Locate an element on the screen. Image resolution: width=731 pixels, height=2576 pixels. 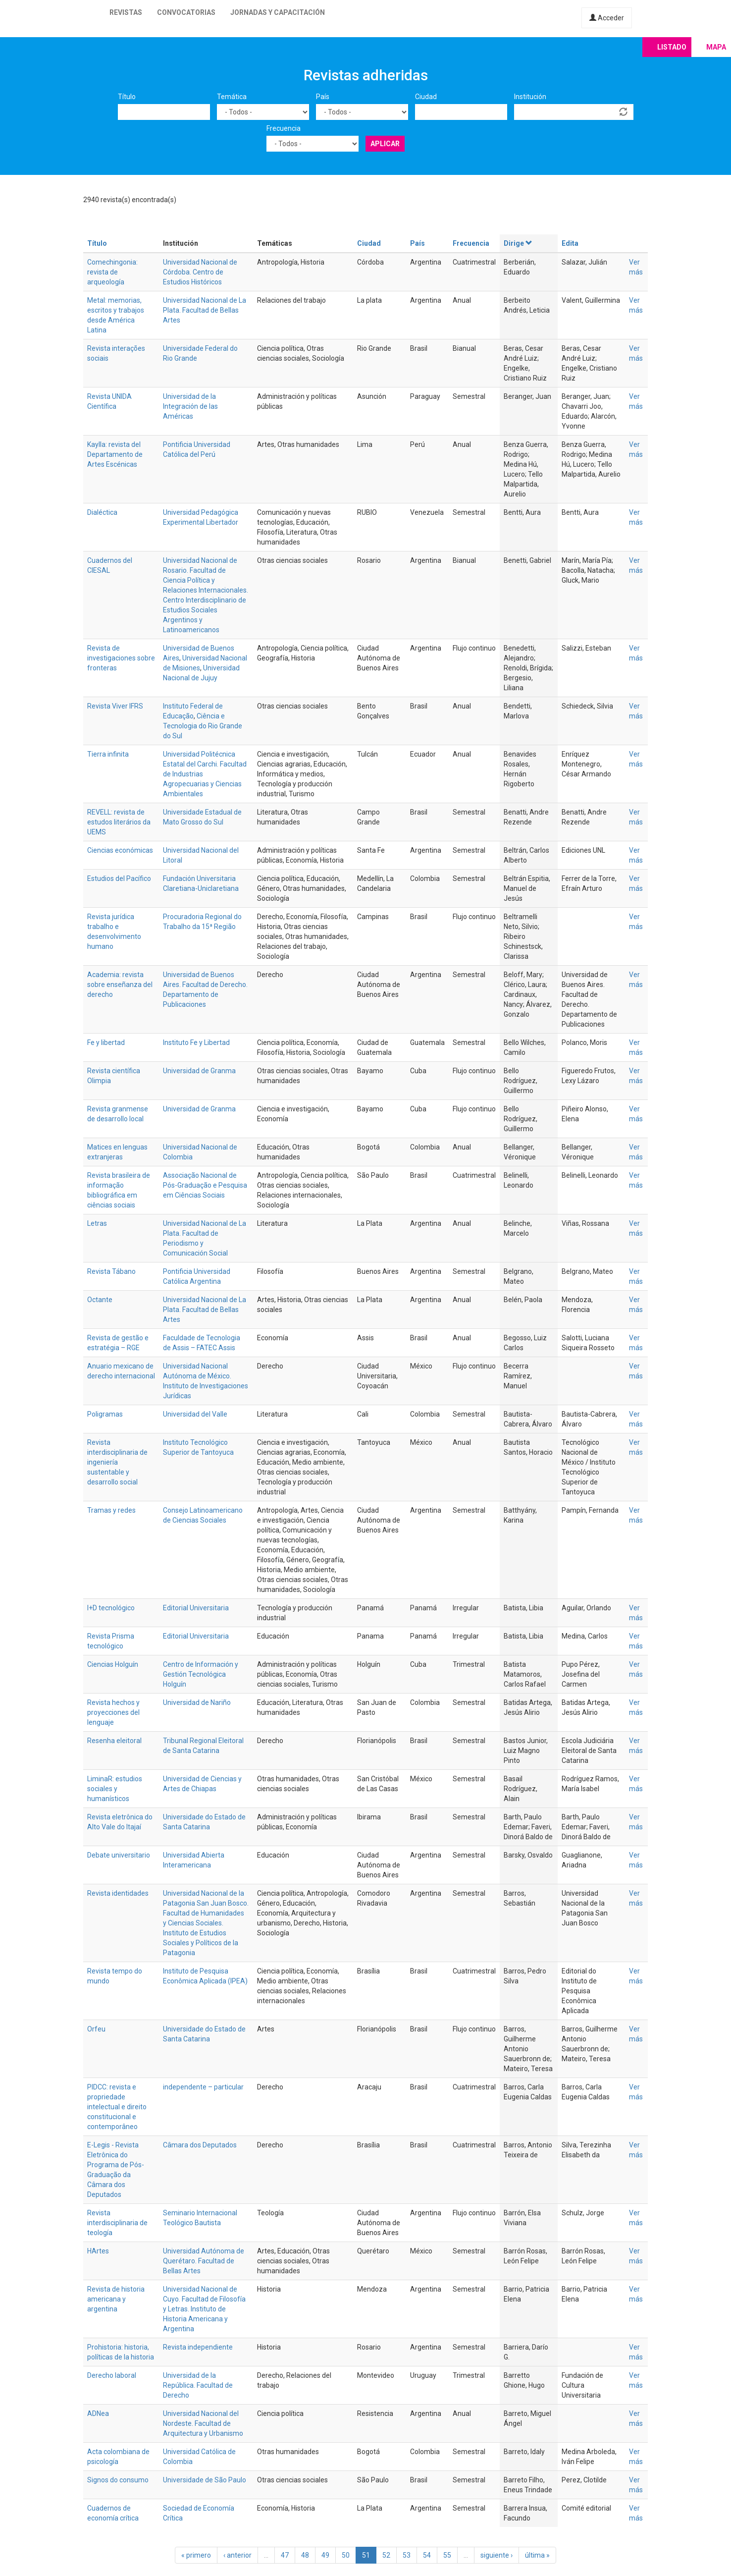
54 is located at coordinates (427, 2555).